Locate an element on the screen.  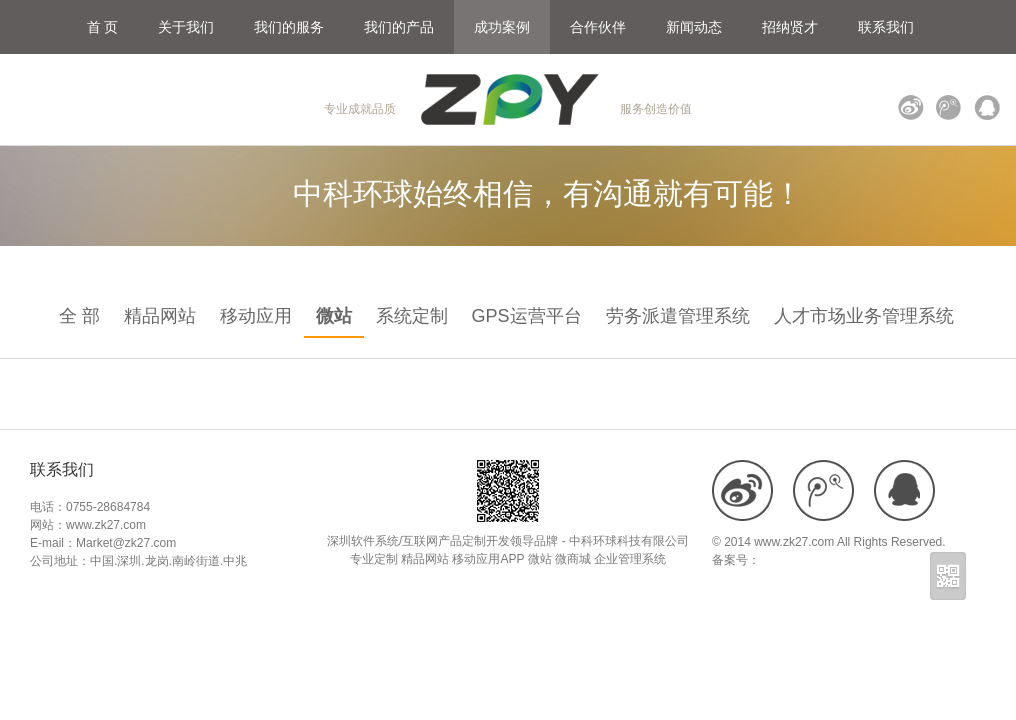
关于我们 is located at coordinates (186, 27).